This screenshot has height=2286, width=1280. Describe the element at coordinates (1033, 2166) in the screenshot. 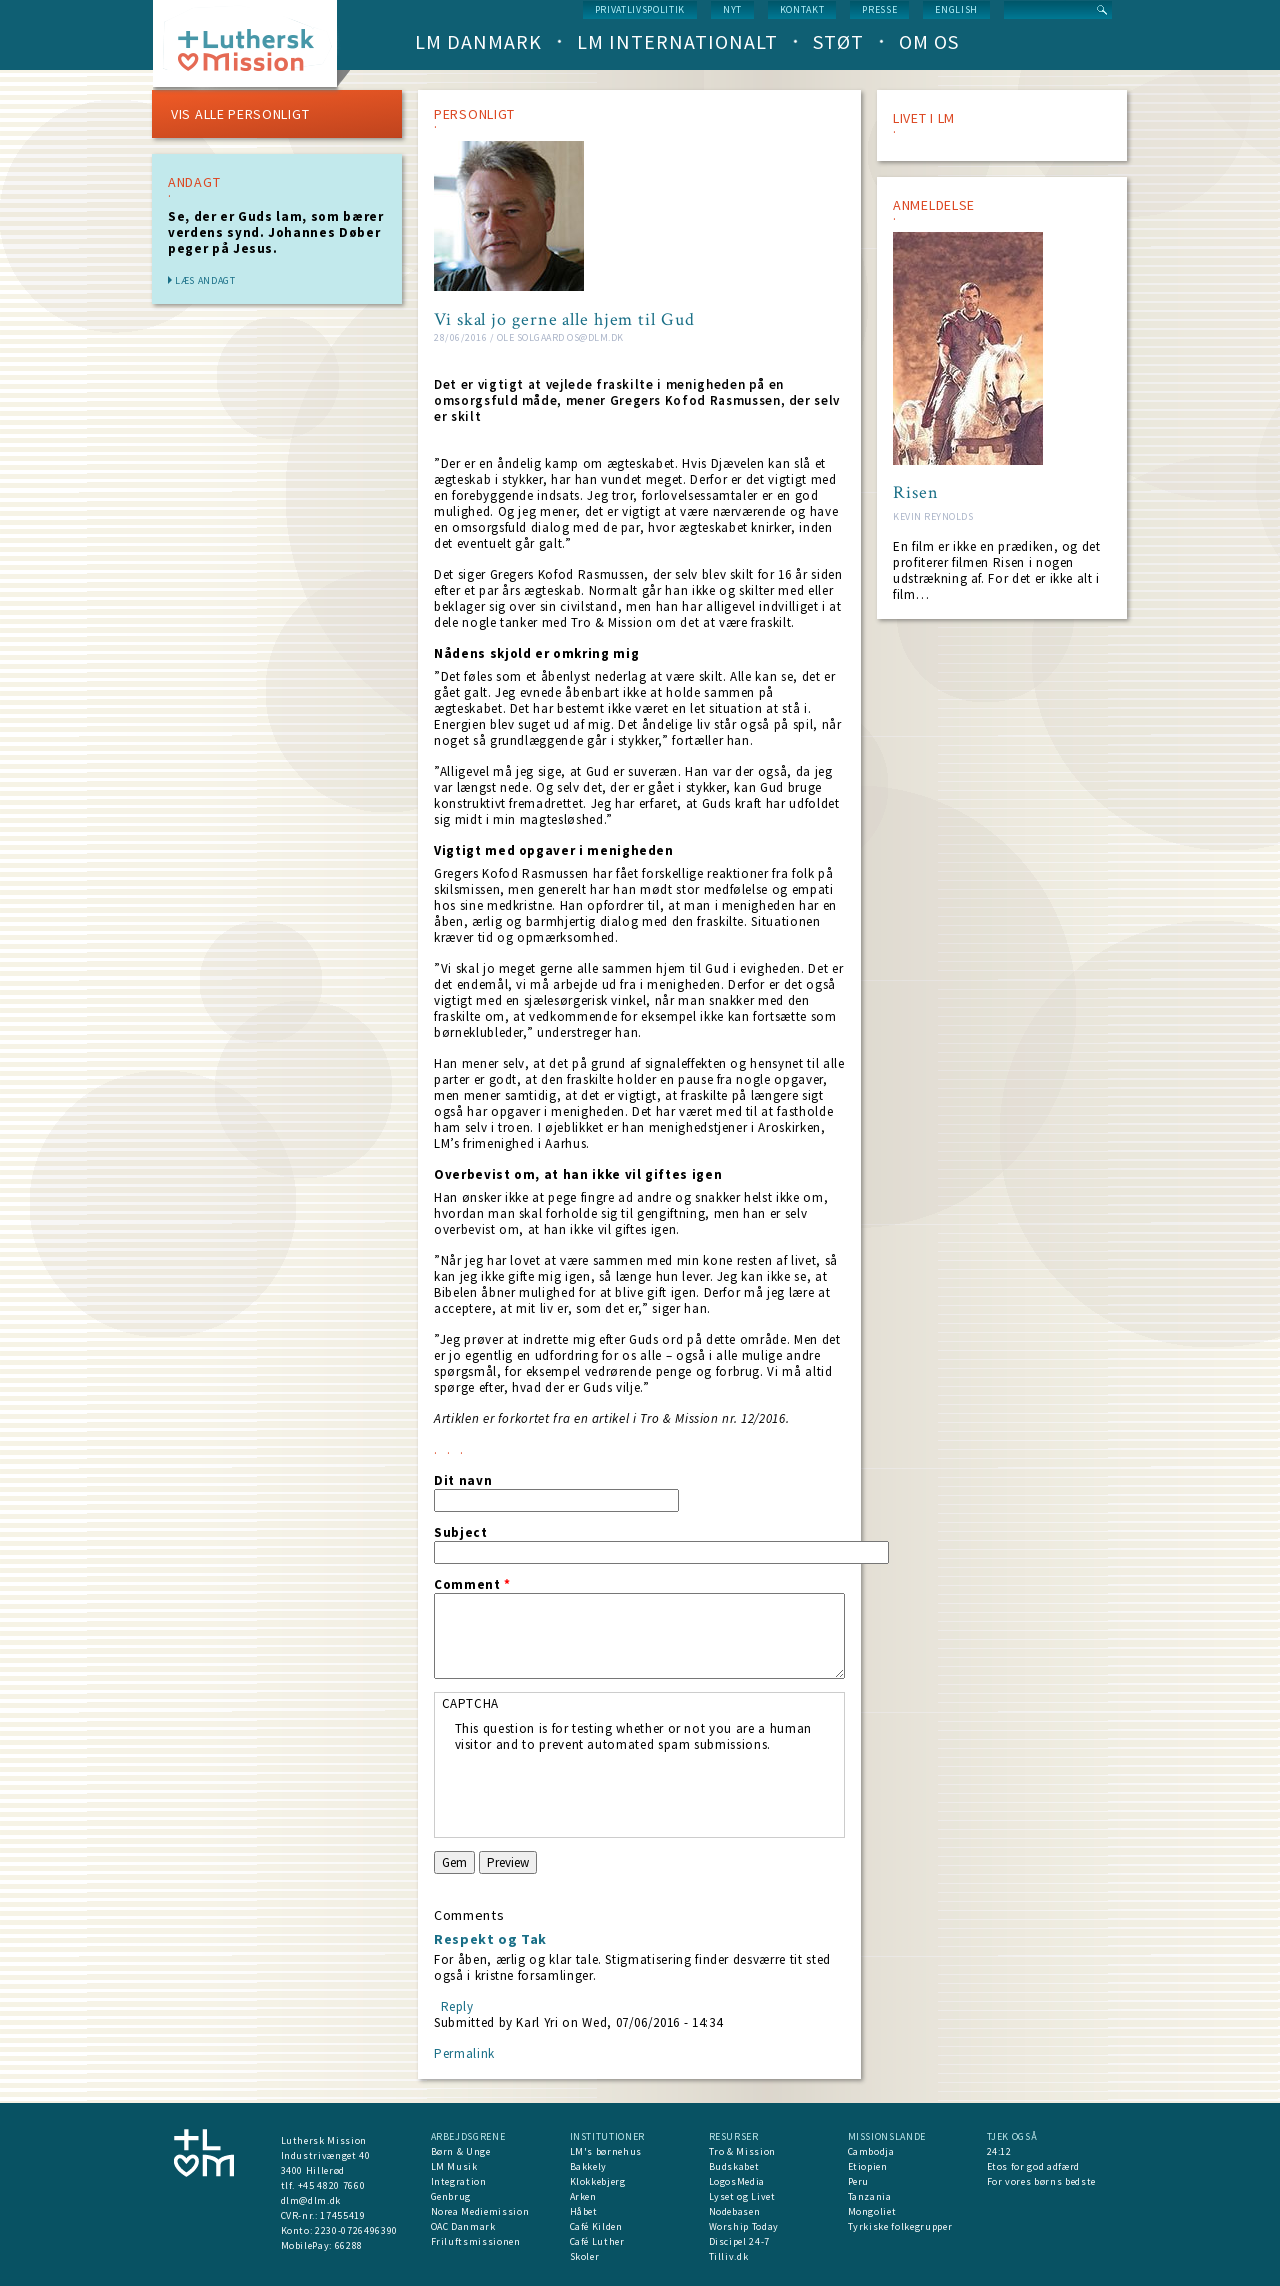

I see `Etos for god adfærd` at that location.